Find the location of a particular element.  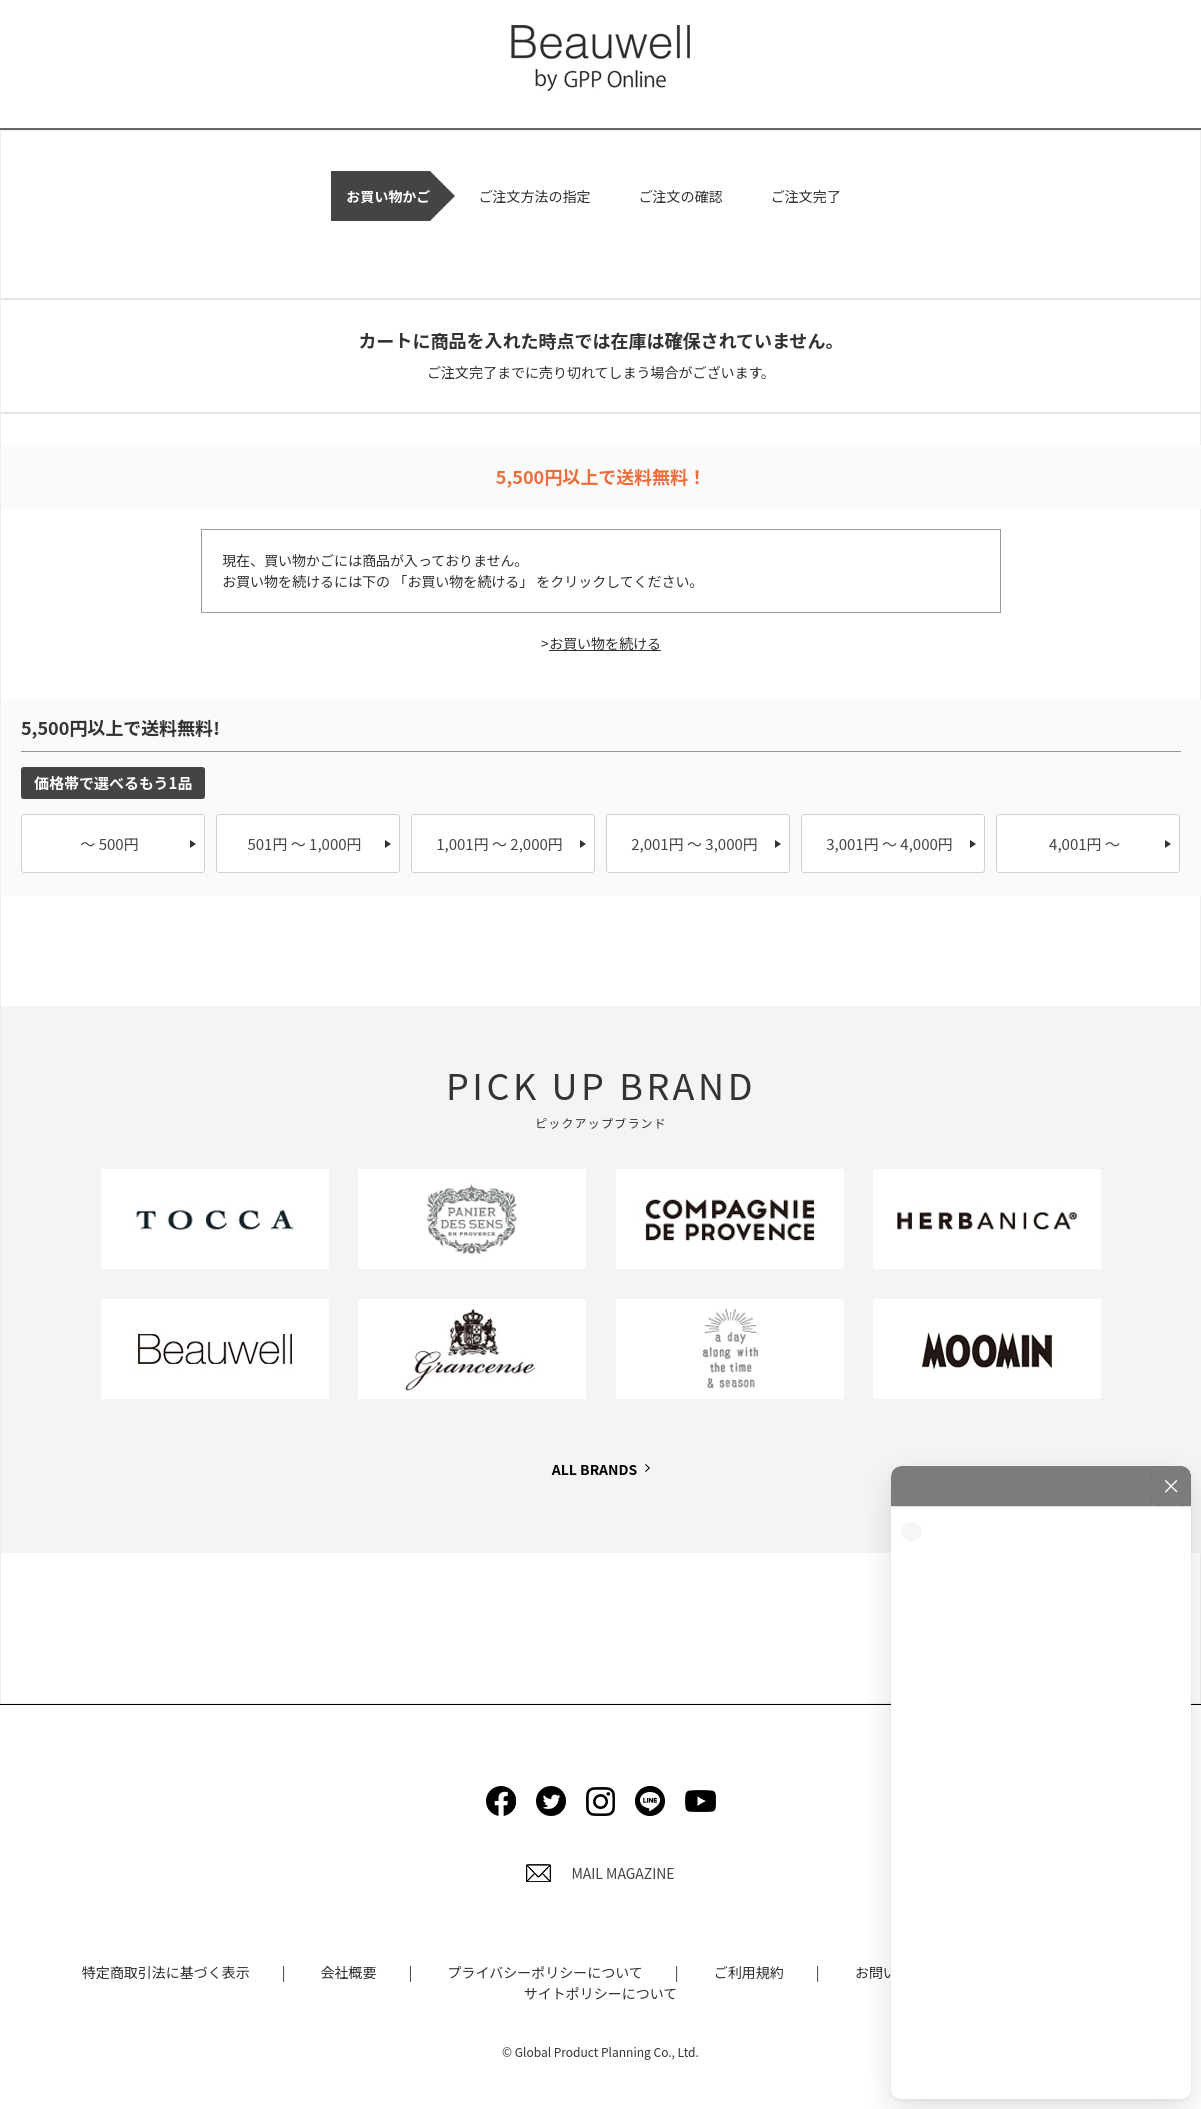

プライバシーポリシーについて is located at coordinates (544, 1972).